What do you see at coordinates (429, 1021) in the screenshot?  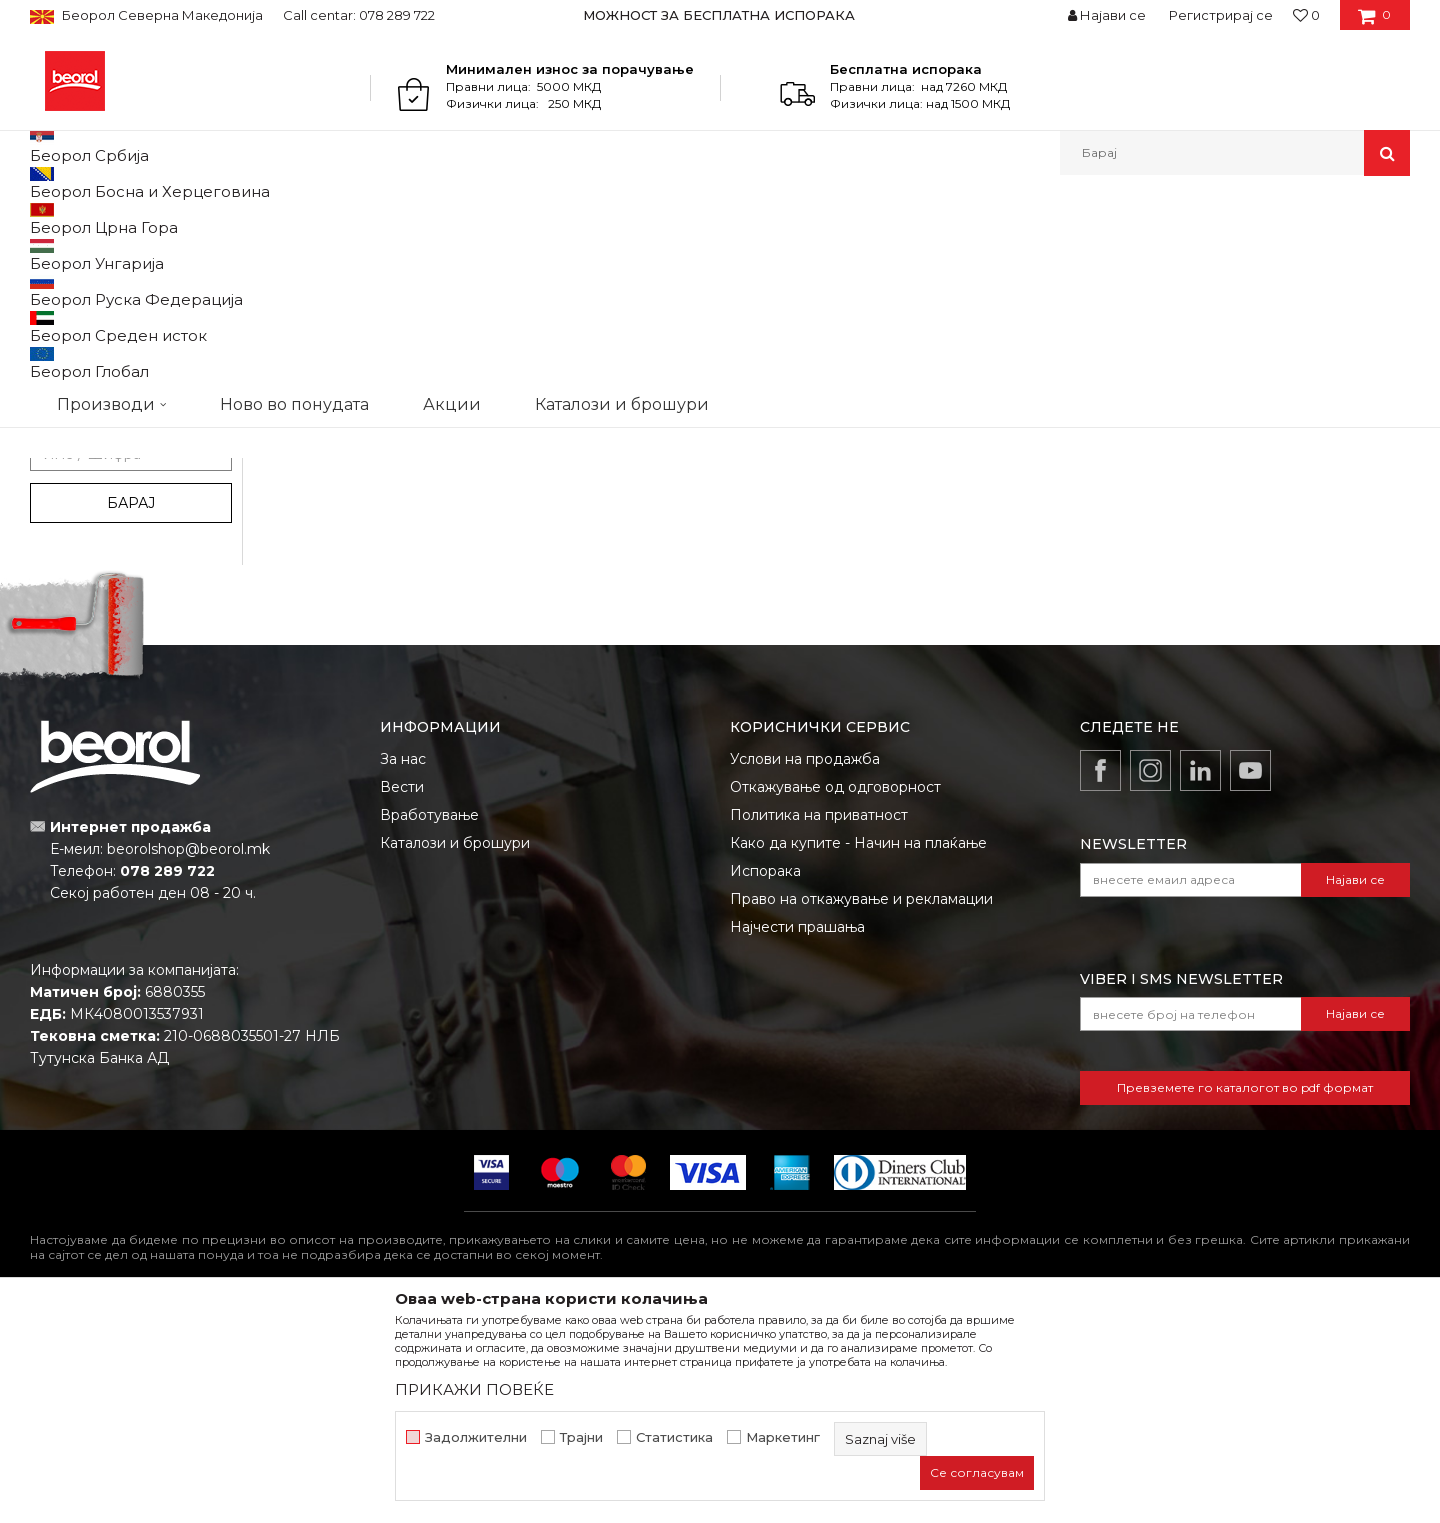 I see `Вработување` at bounding box center [429, 1021].